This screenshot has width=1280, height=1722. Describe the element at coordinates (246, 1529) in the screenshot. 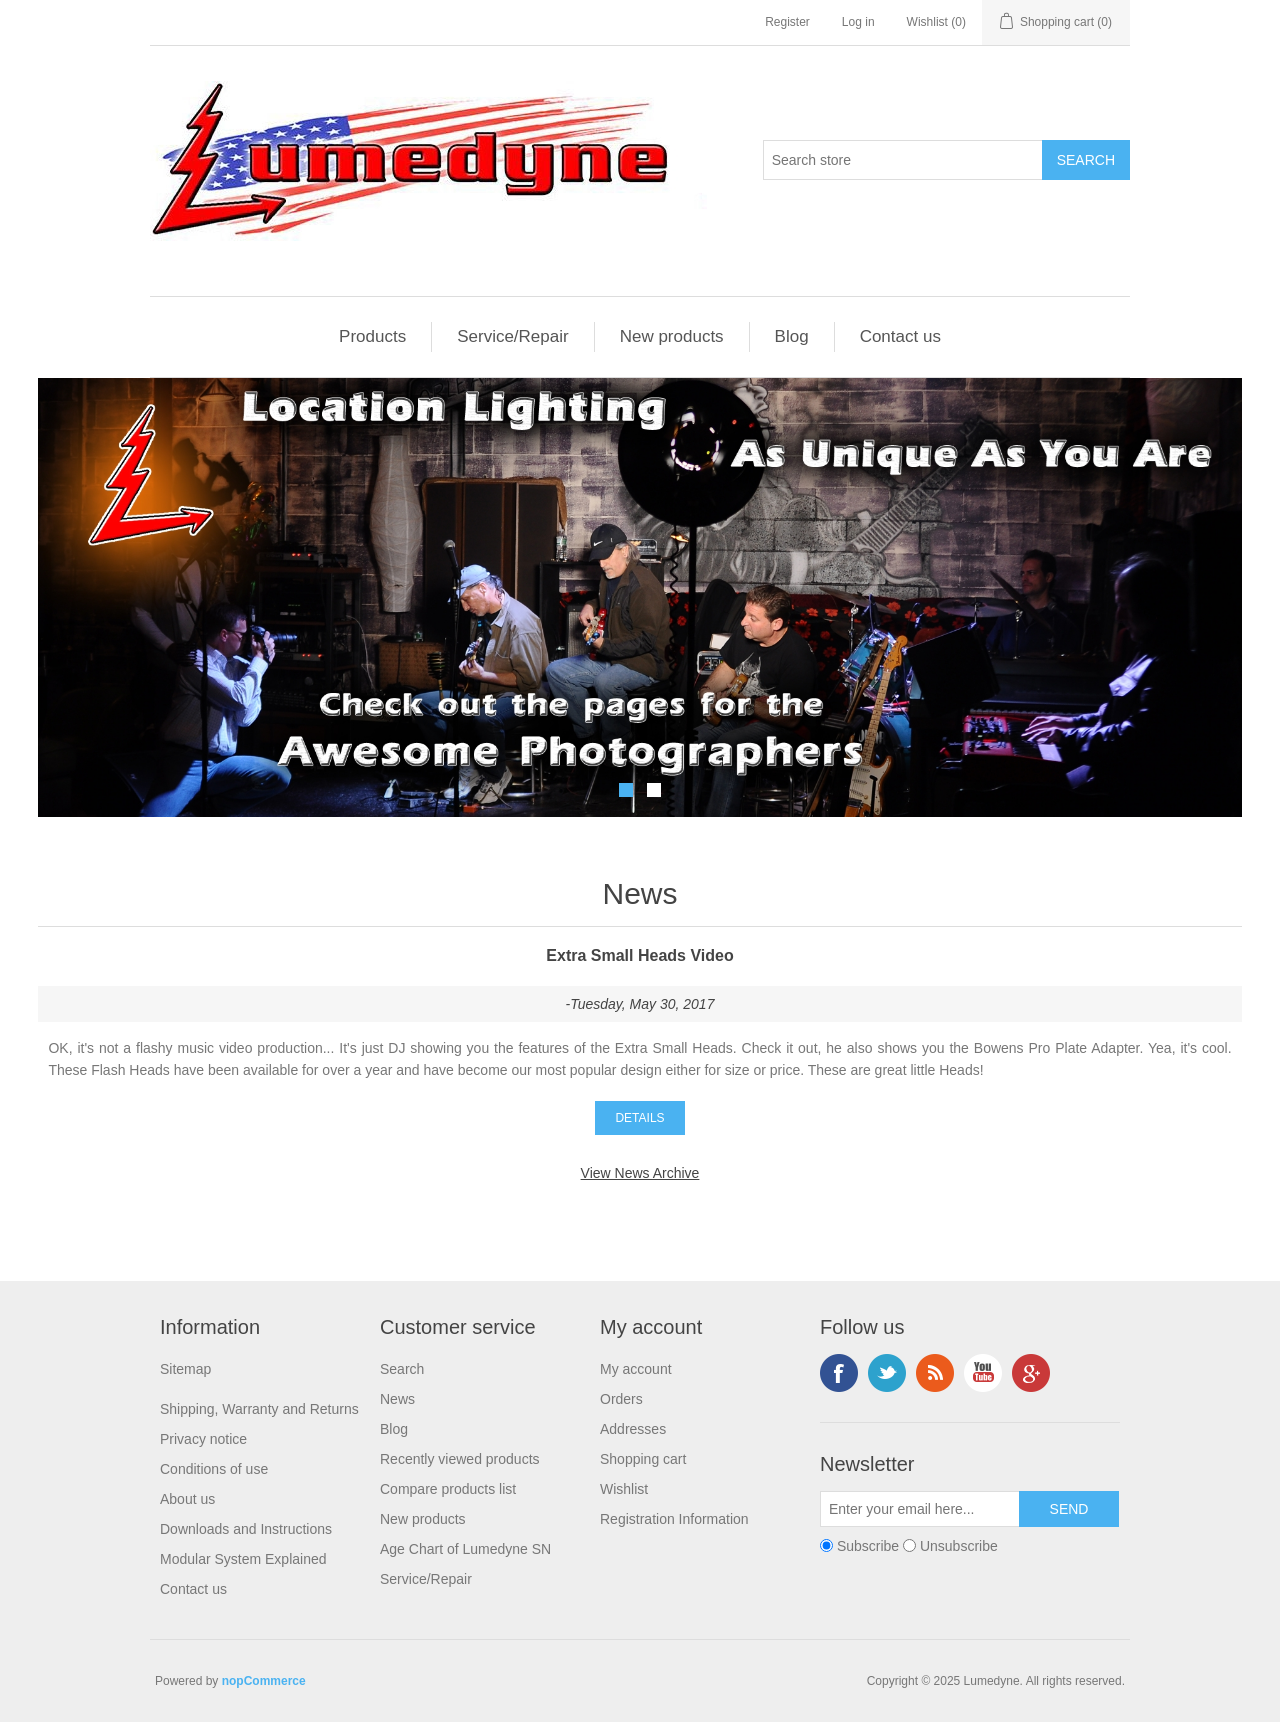

I see `Downloads and Instructions` at that location.